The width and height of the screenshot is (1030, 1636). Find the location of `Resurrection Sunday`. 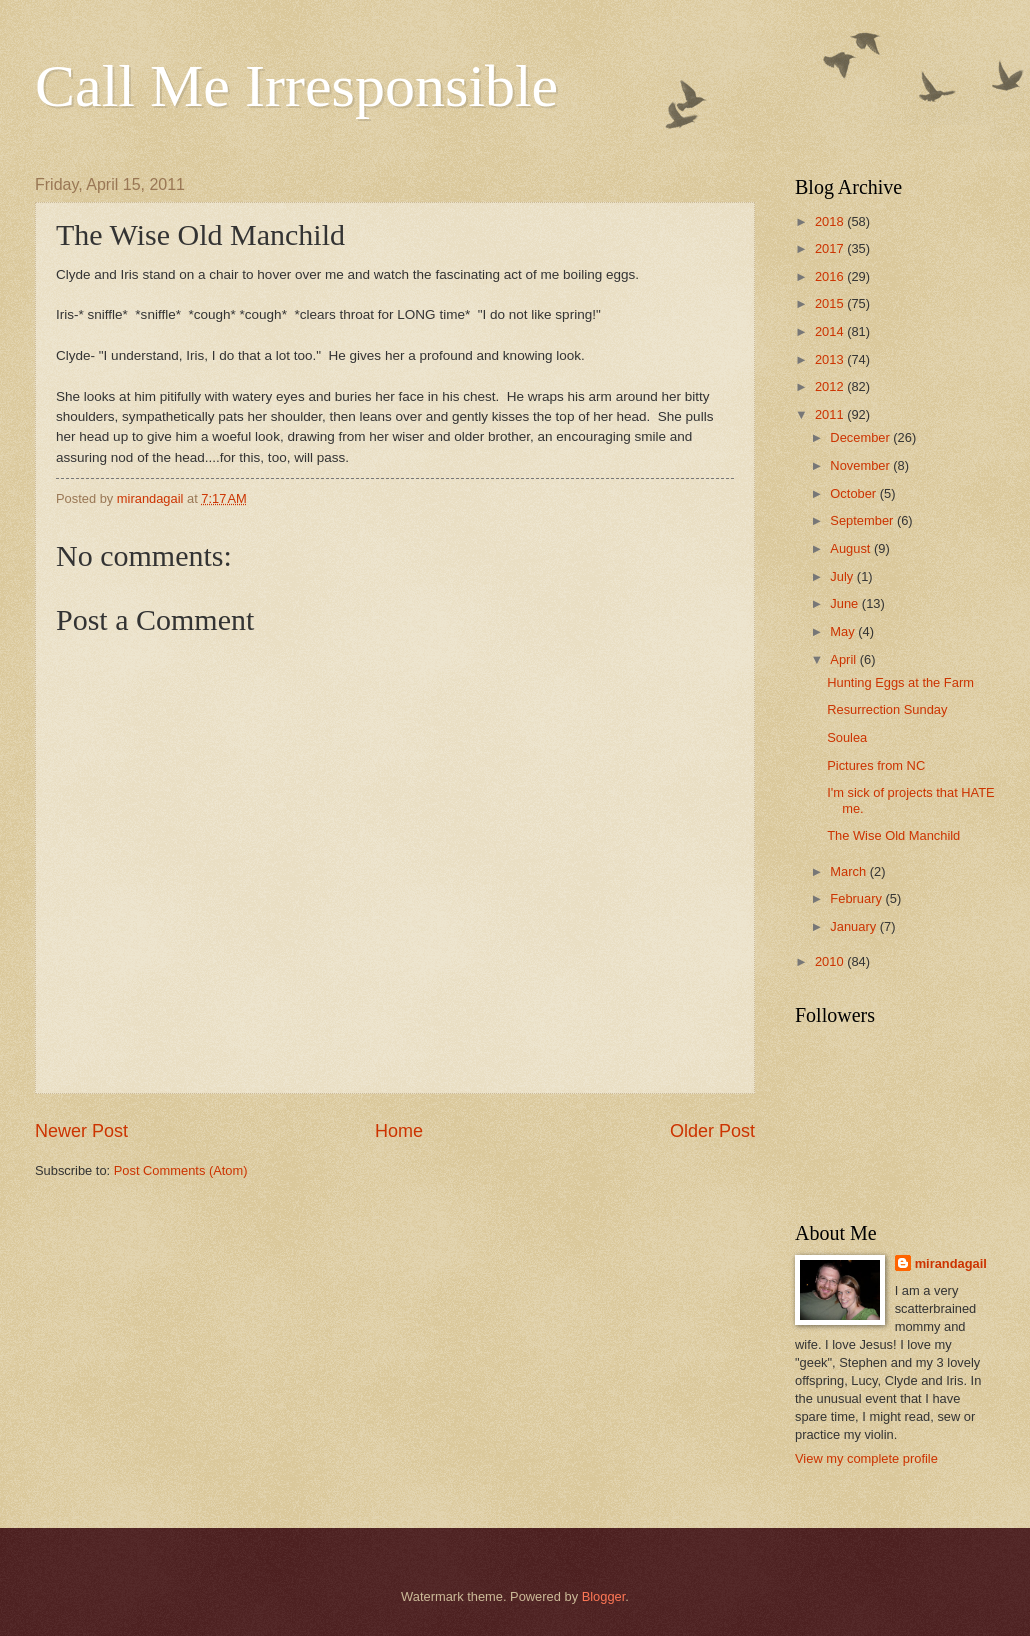

Resurrection Sunday is located at coordinates (887, 709).